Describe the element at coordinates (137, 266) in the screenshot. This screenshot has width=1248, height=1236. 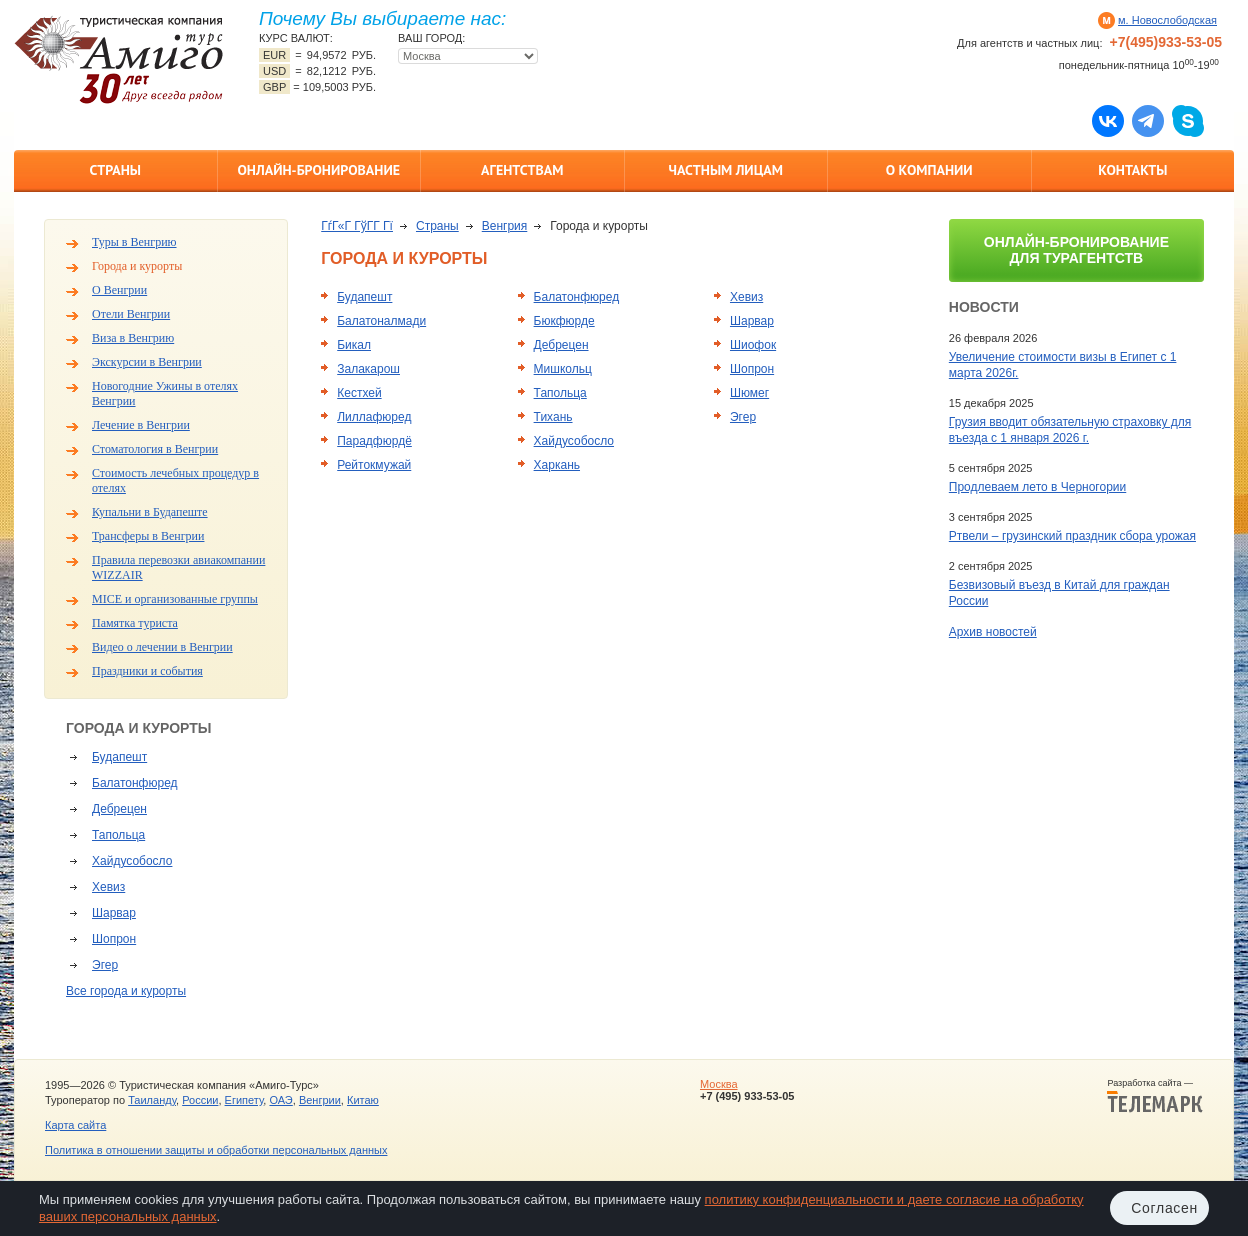
I see `Города и курорты` at that location.